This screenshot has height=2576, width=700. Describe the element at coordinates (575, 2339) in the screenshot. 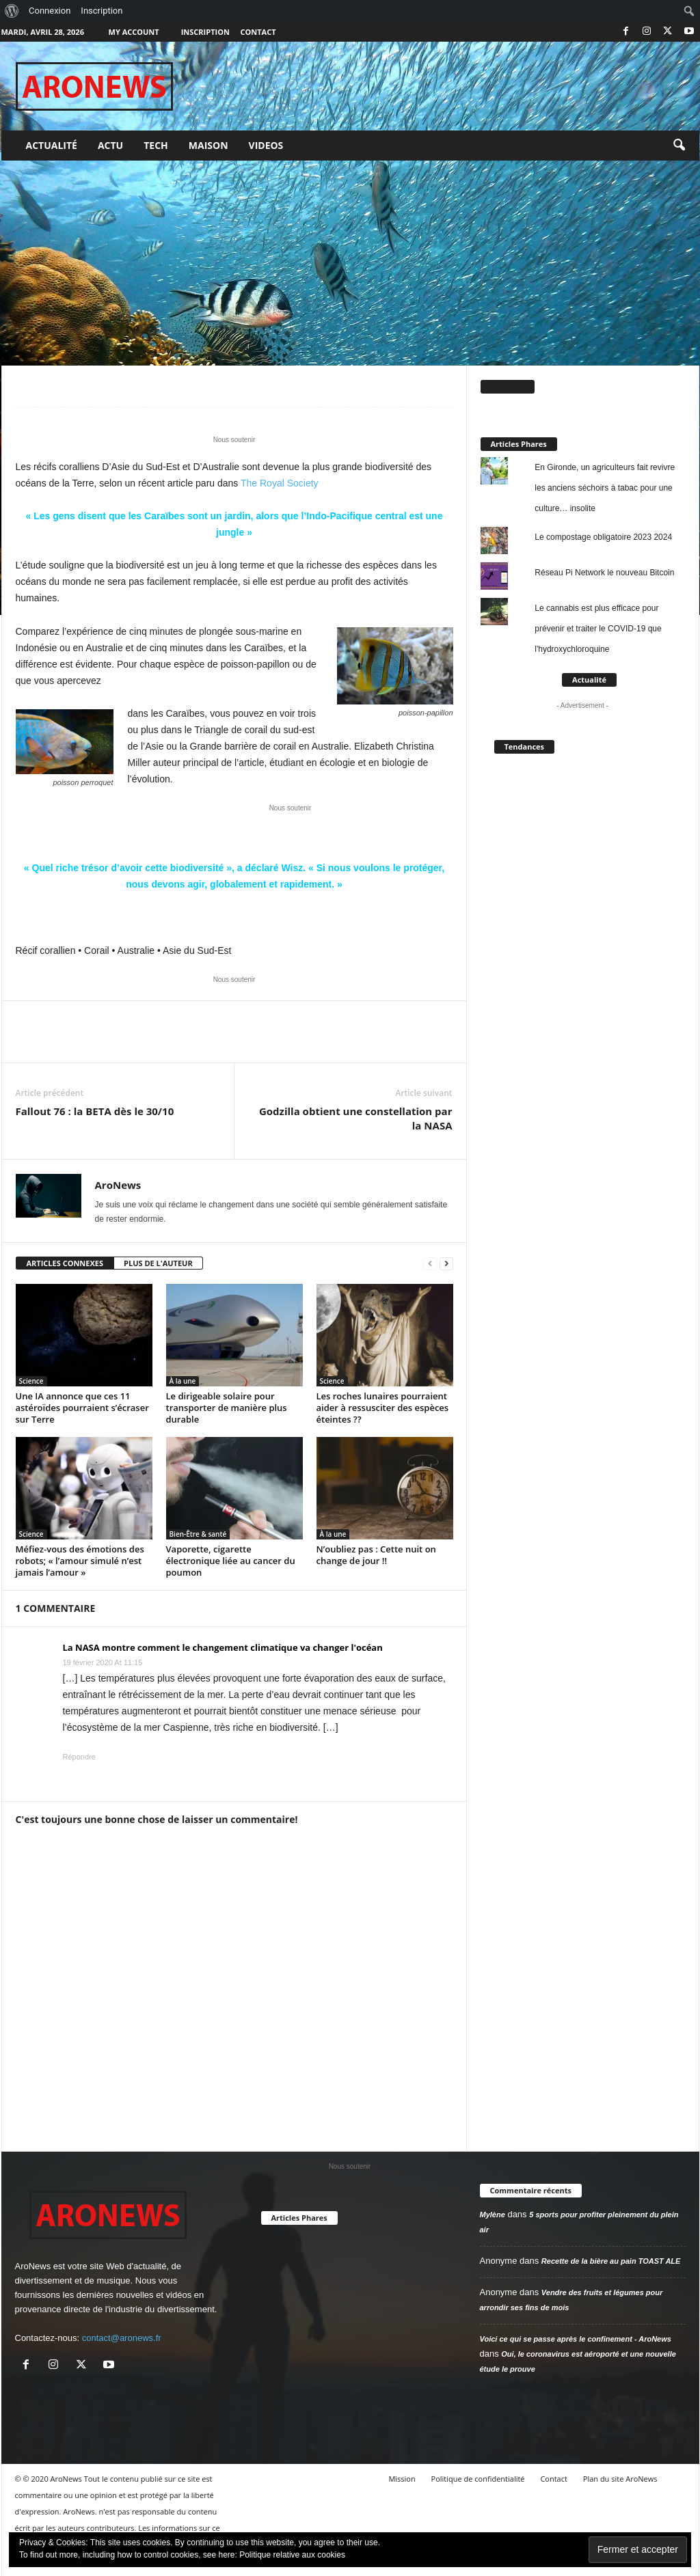

I see `Voici ce qui se passe après le confinement - AroNews` at that location.